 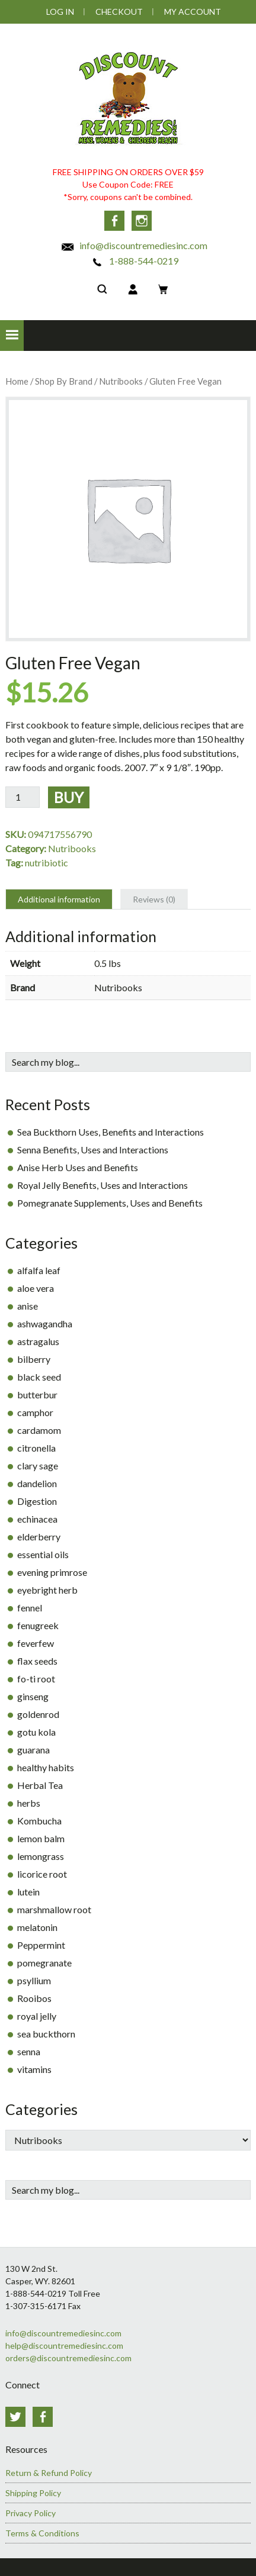 What do you see at coordinates (42, 2533) in the screenshot?
I see `Terms & Conditions` at bounding box center [42, 2533].